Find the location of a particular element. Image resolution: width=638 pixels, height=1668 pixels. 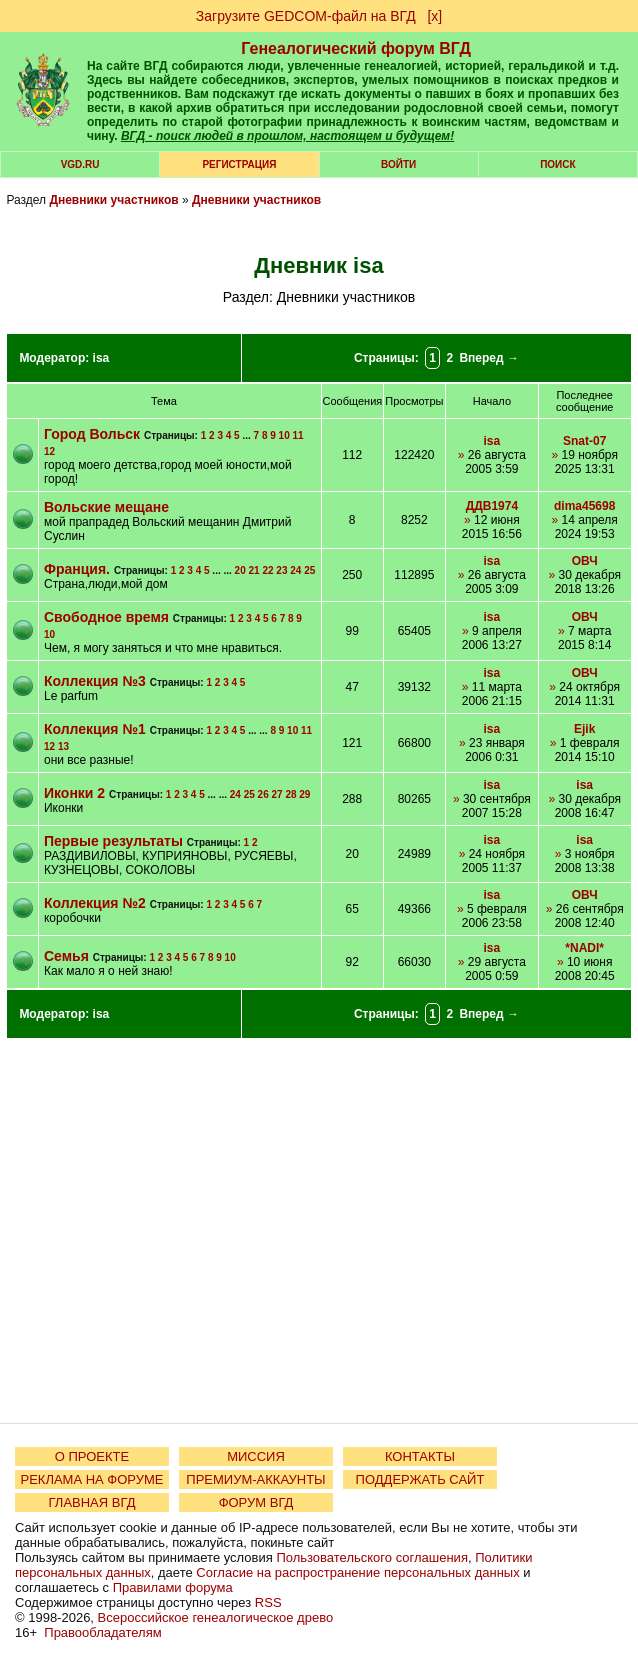

11 is located at coordinates (298, 435).